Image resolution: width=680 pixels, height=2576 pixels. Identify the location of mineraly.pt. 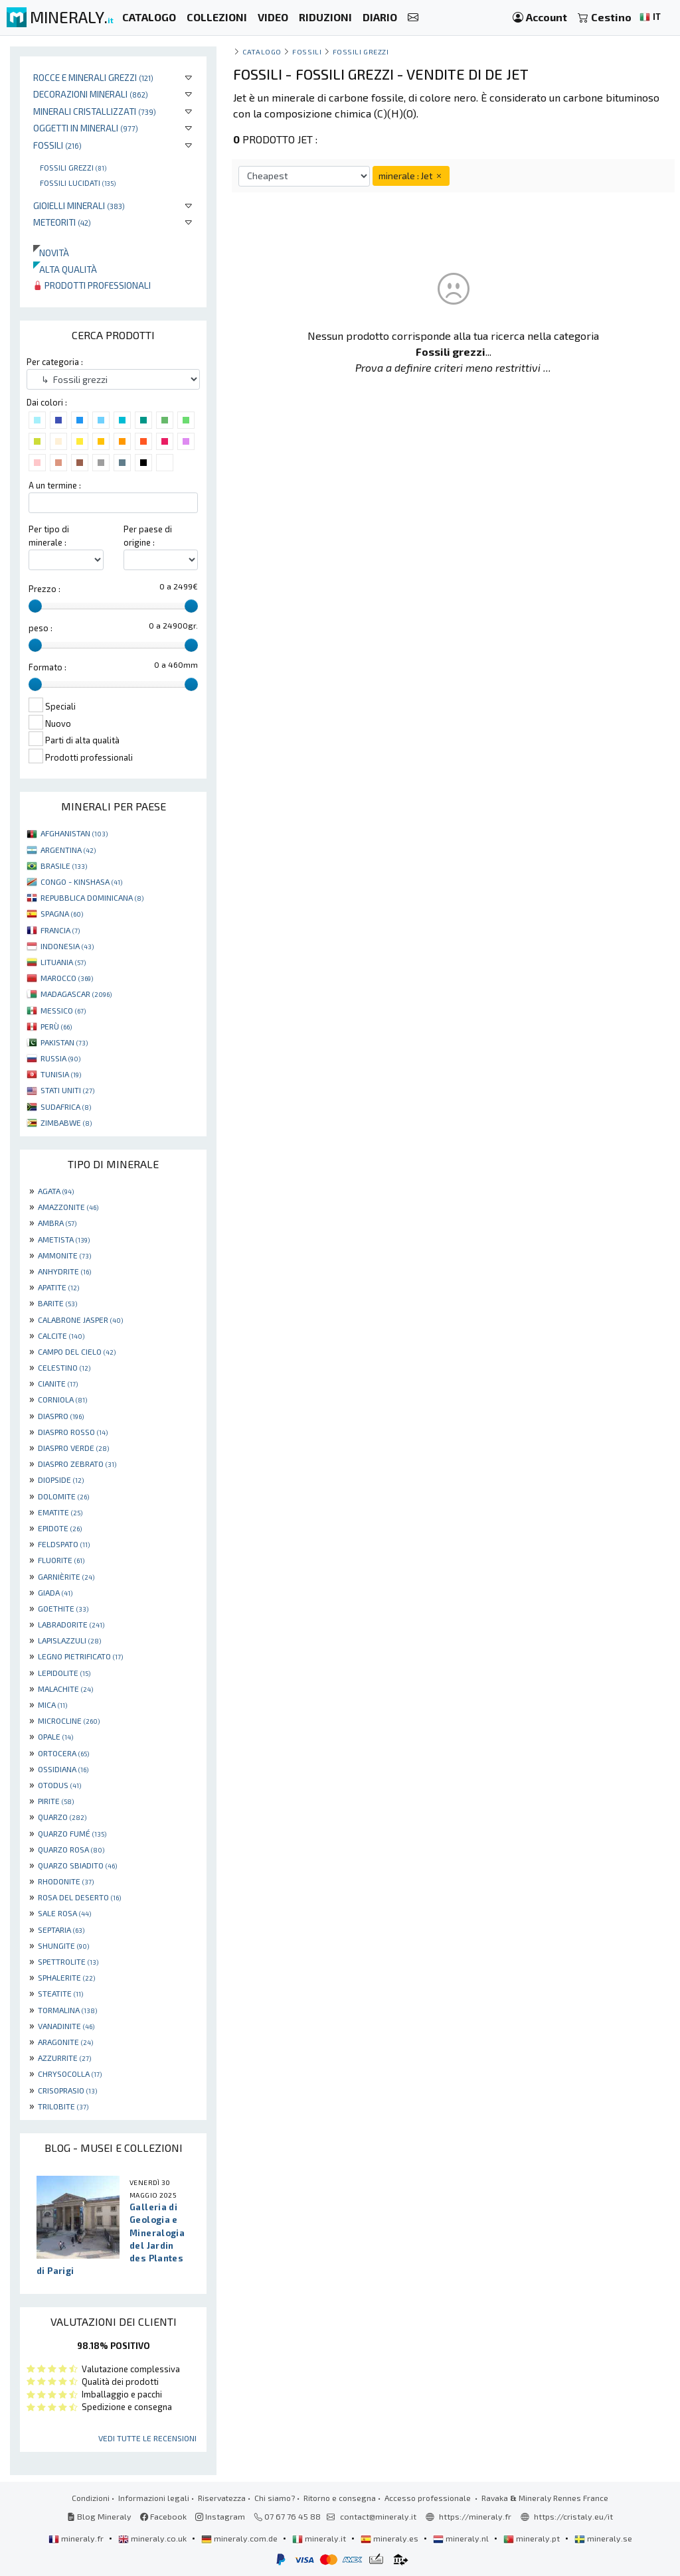
(532, 2538).